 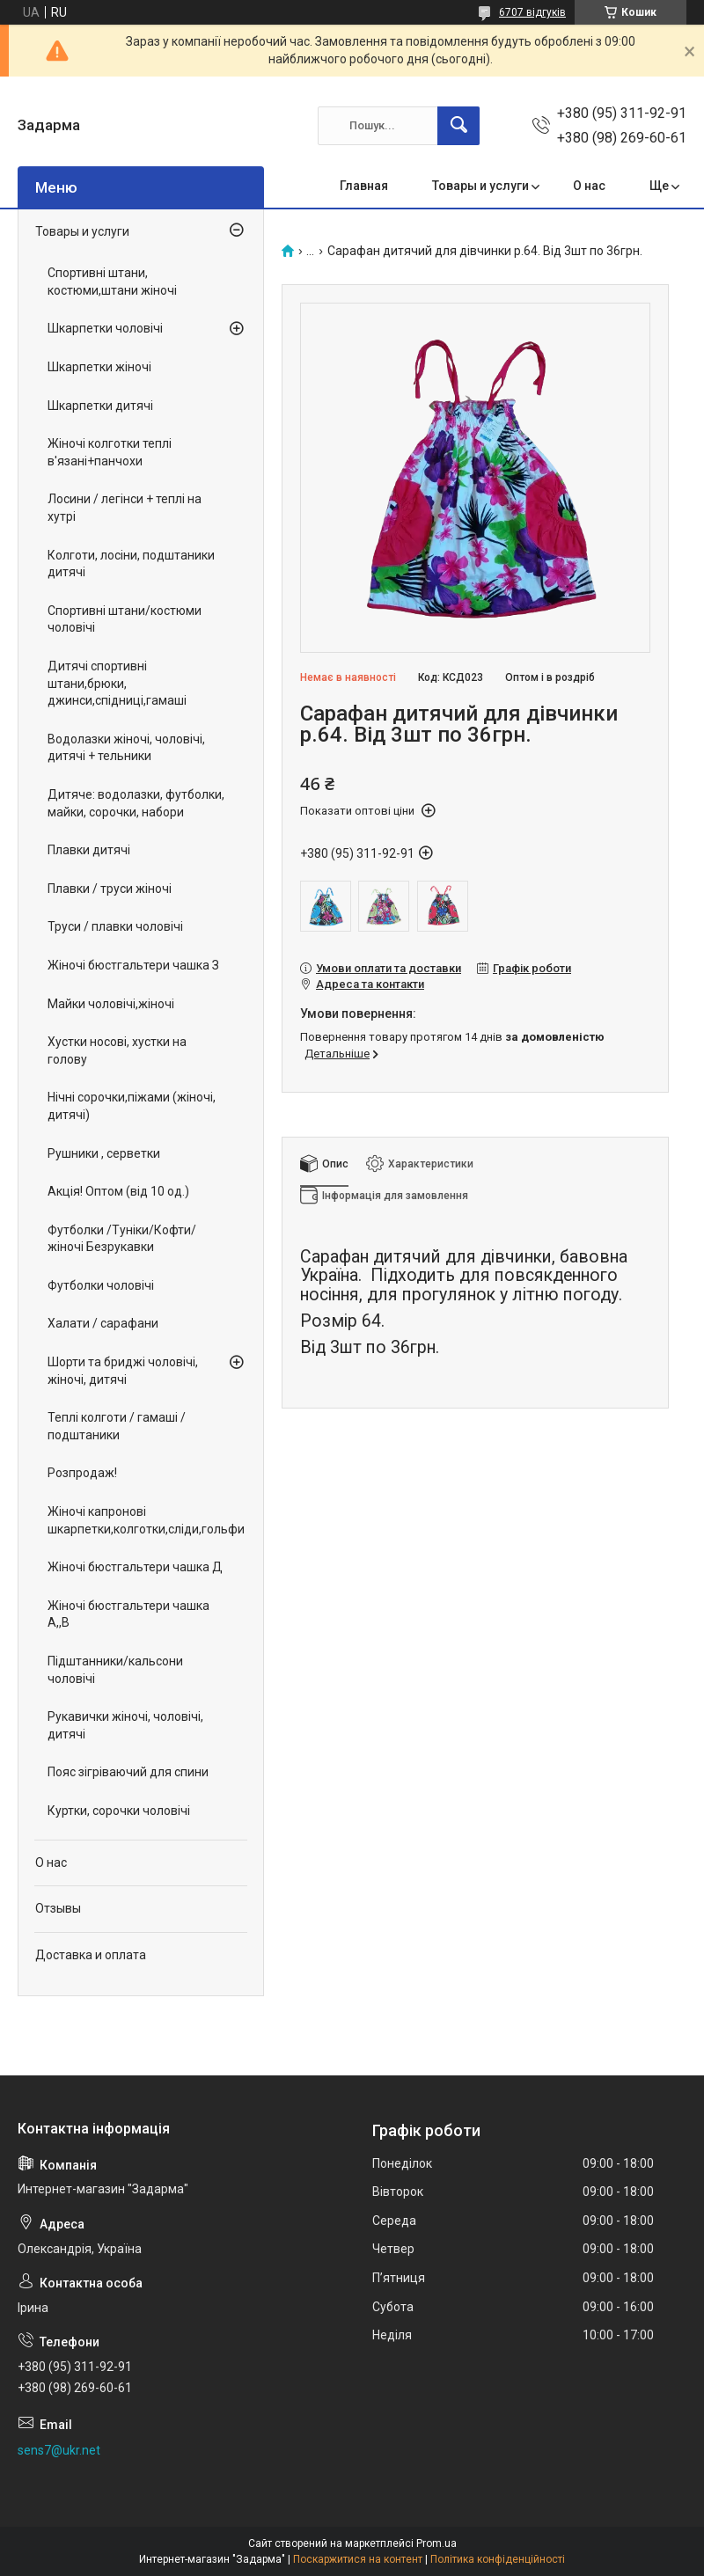 I want to click on Шкарпетки дитячі, so click(x=100, y=406).